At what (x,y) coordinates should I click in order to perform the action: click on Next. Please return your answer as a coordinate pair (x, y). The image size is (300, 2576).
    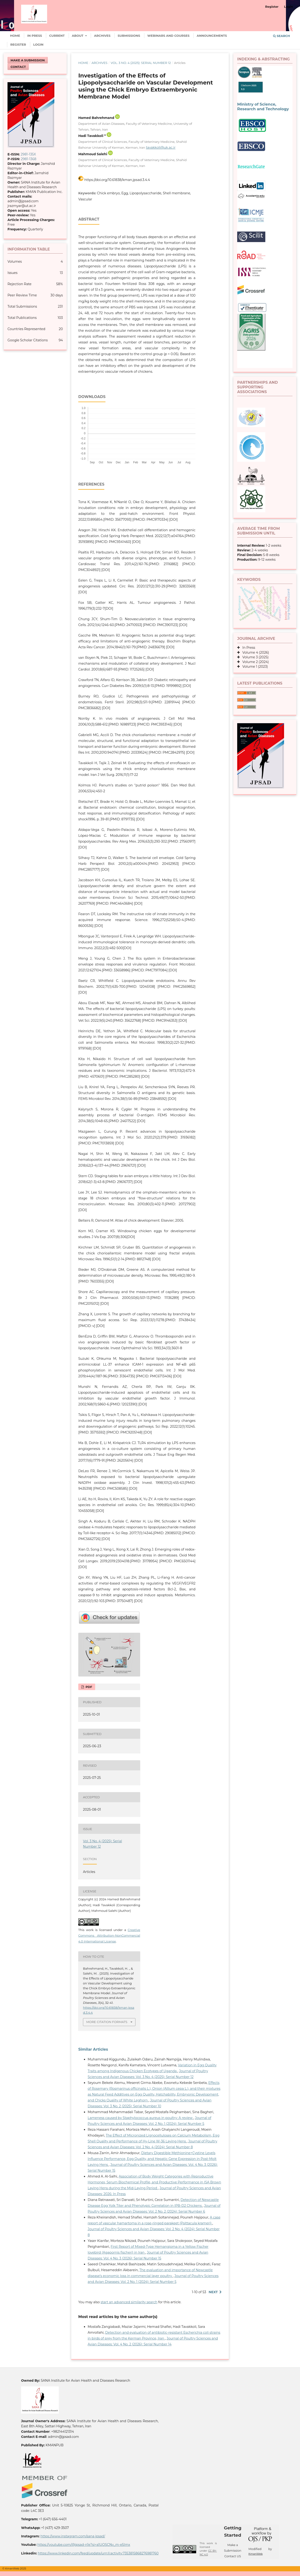
    Looking at the image, I should click on (213, 2292).